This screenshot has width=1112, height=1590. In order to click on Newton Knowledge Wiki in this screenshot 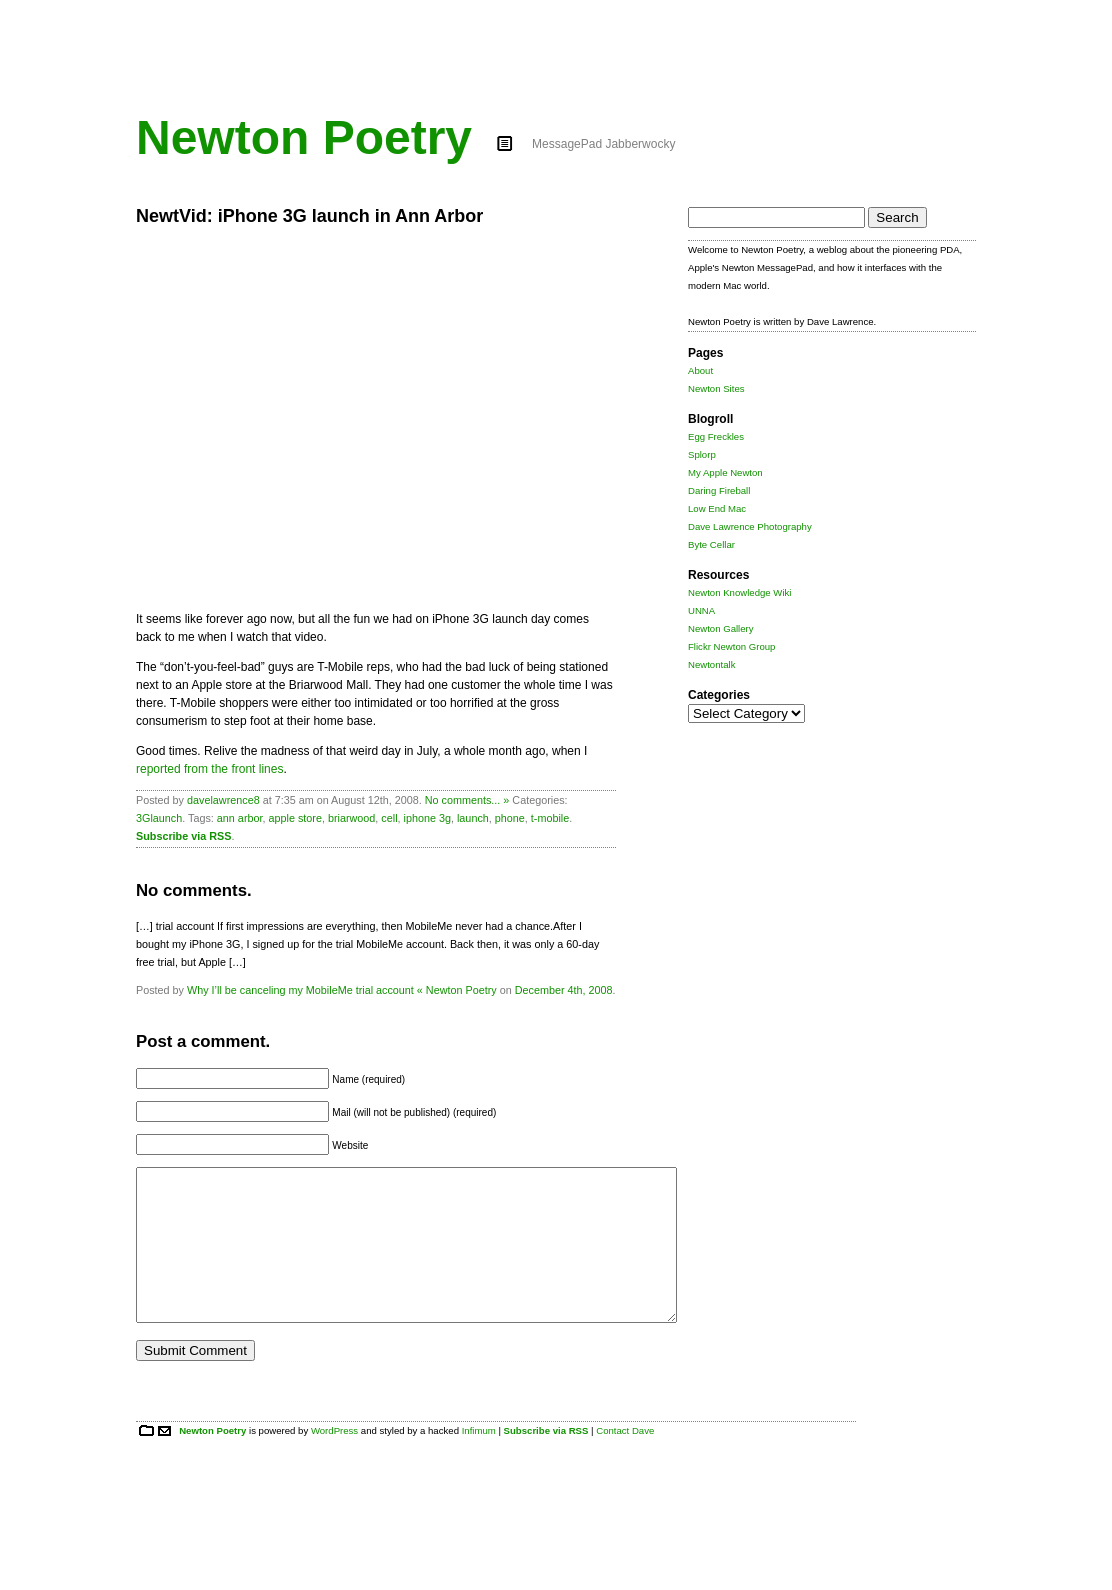, I will do `click(739, 592)`.